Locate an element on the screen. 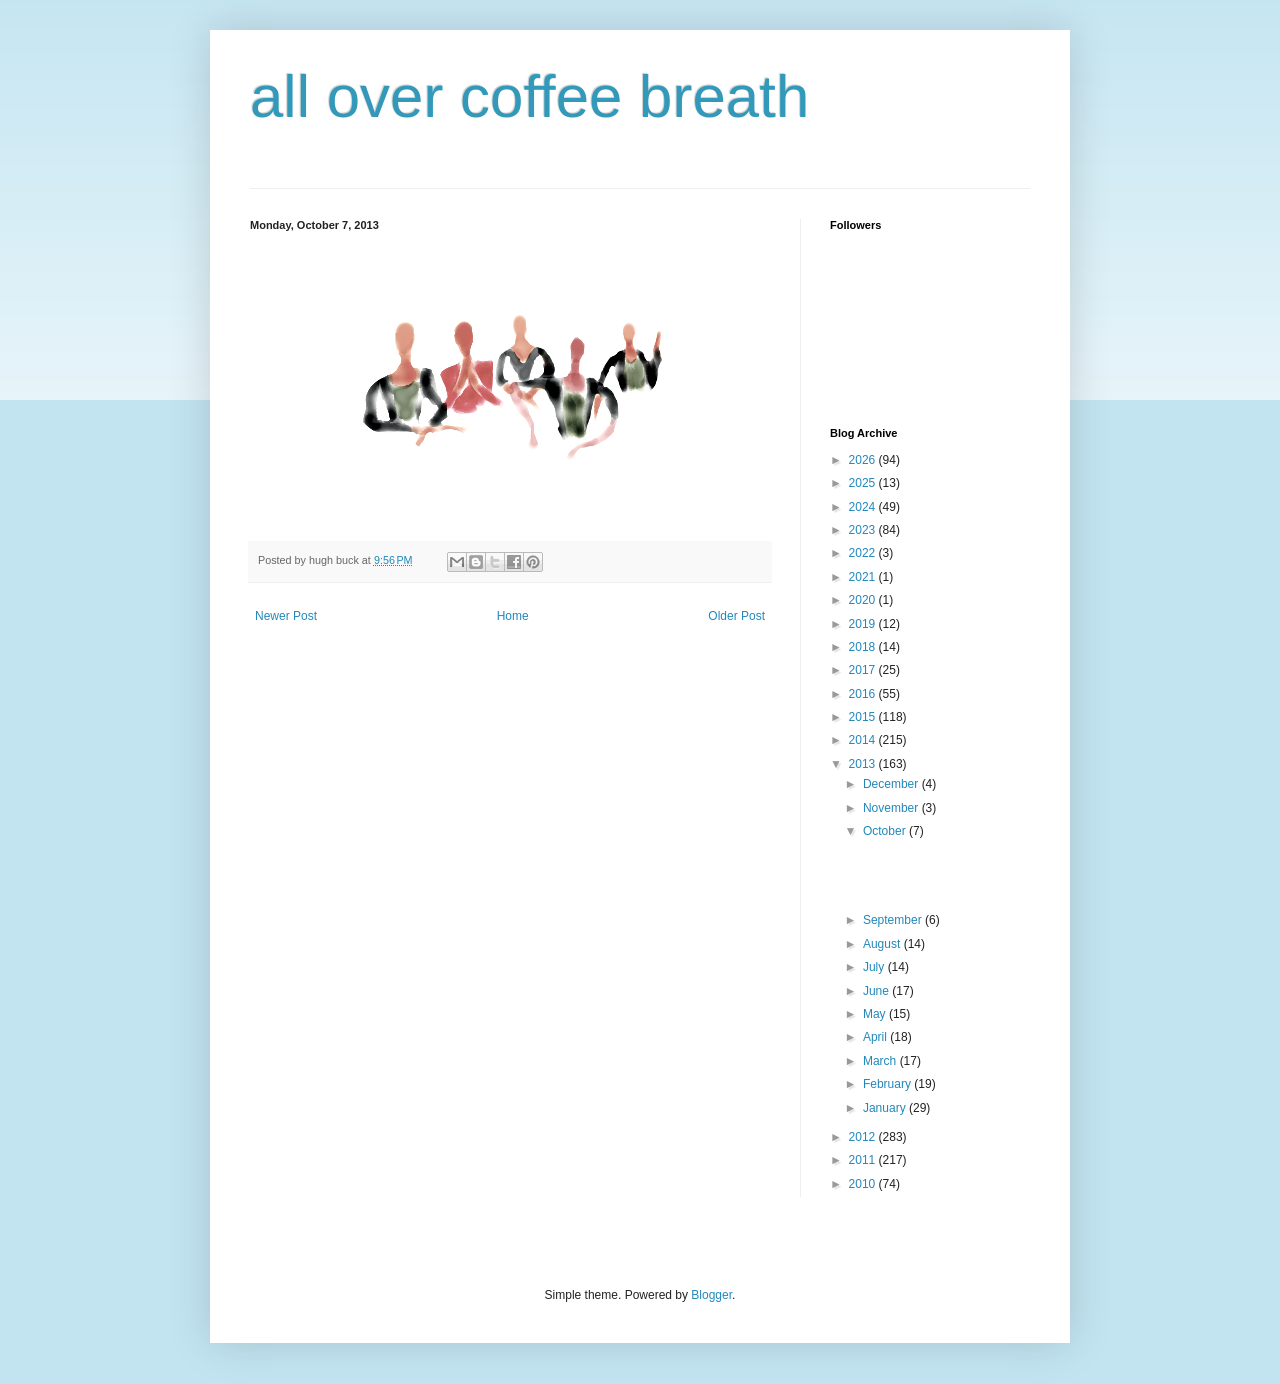 The width and height of the screenshot is (1280, 1384). 2024 is located at coordinates (864, 507).